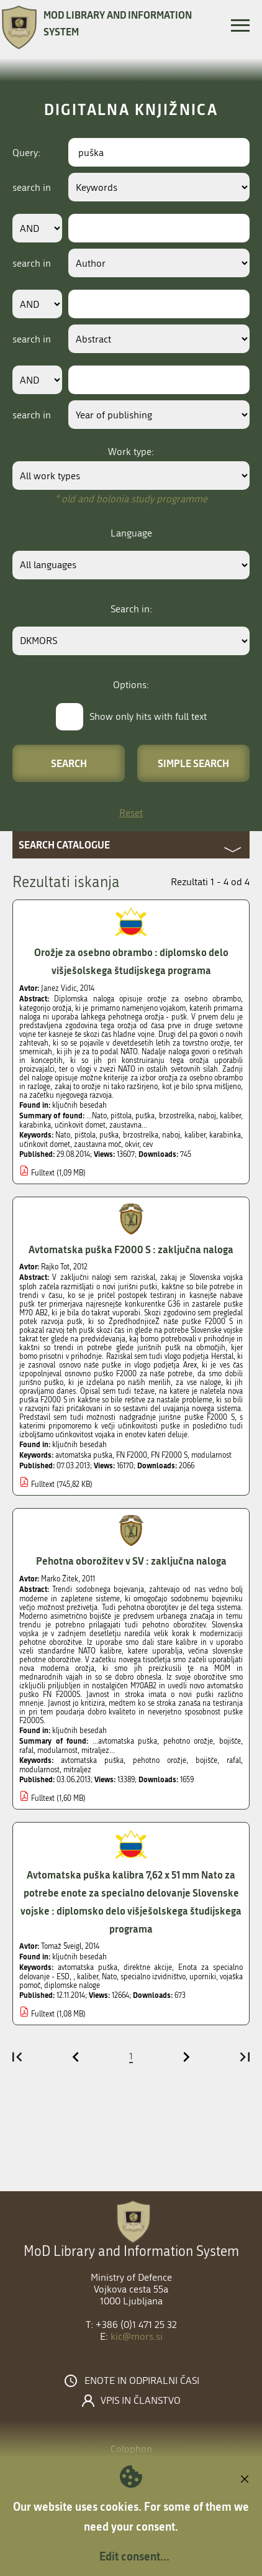  What do you see at coordinates (72, 1985) in the screenshot?
I see `diplomske naloge` at bounding box center [72, 1985].